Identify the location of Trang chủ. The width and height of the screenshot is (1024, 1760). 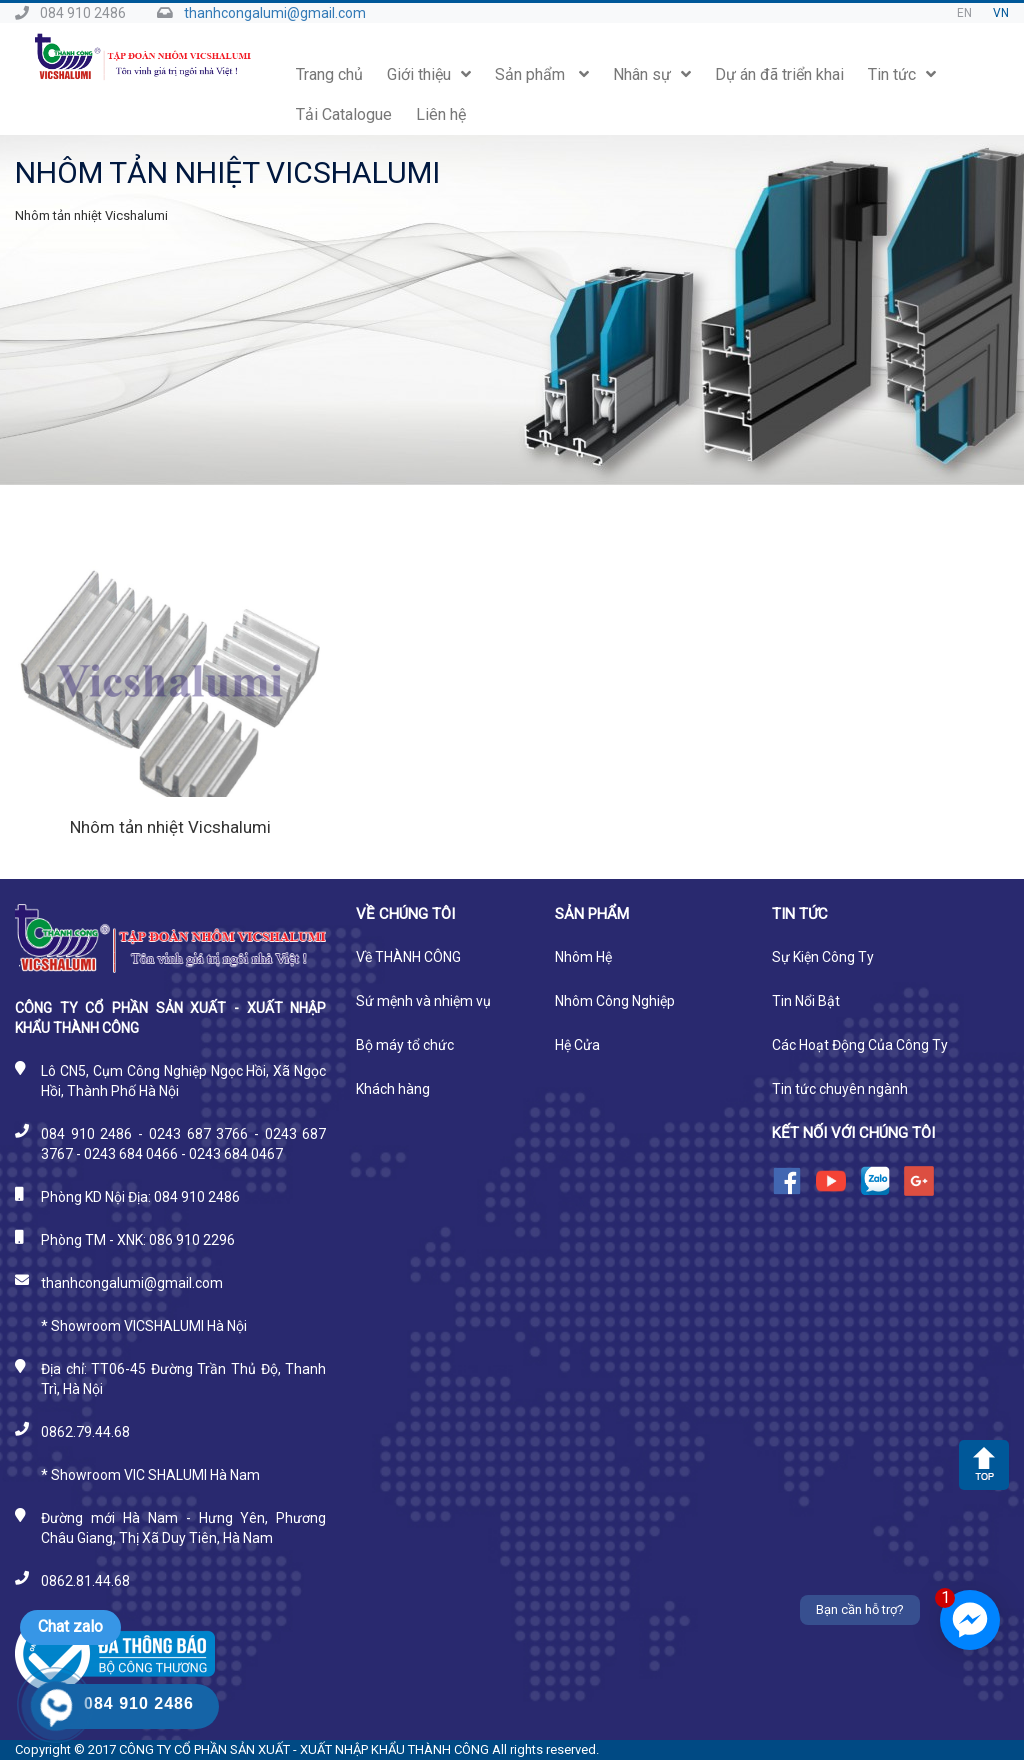
(329, 74).